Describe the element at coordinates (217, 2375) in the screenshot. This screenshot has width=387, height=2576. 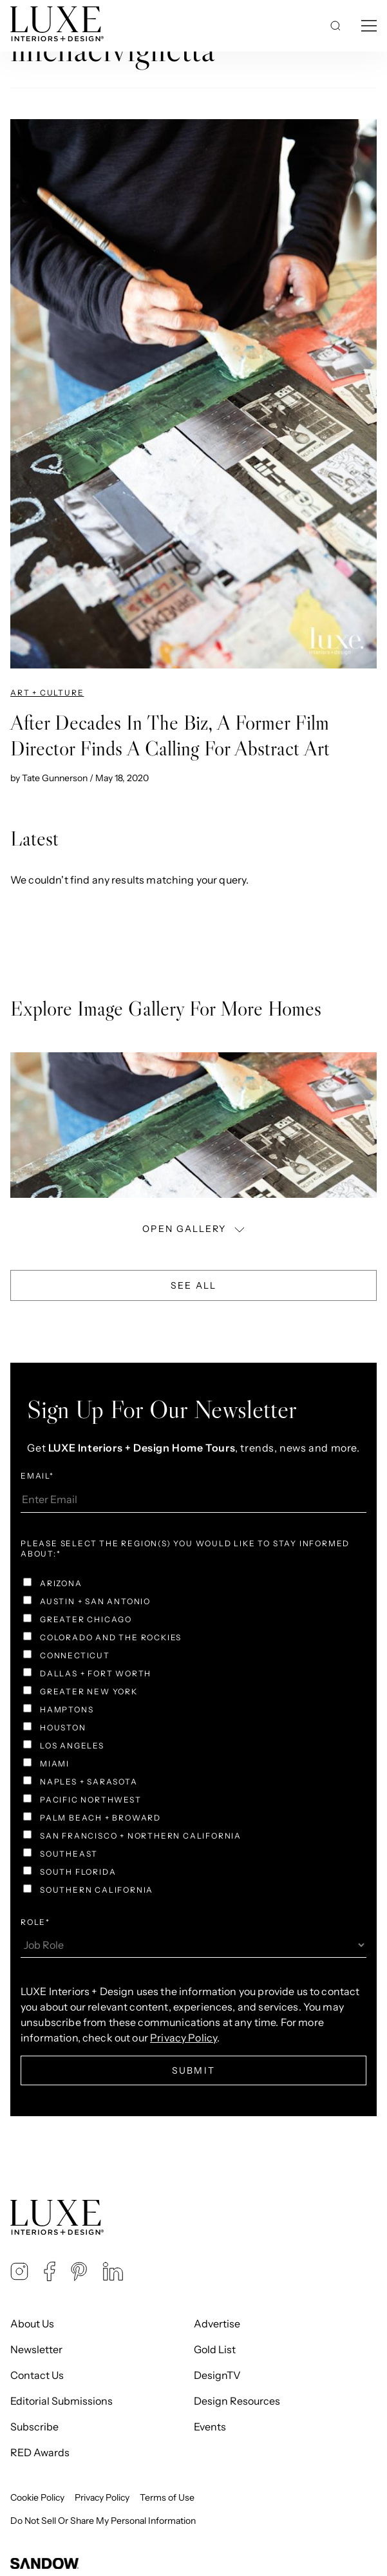
I see `DesignTV` at that location.